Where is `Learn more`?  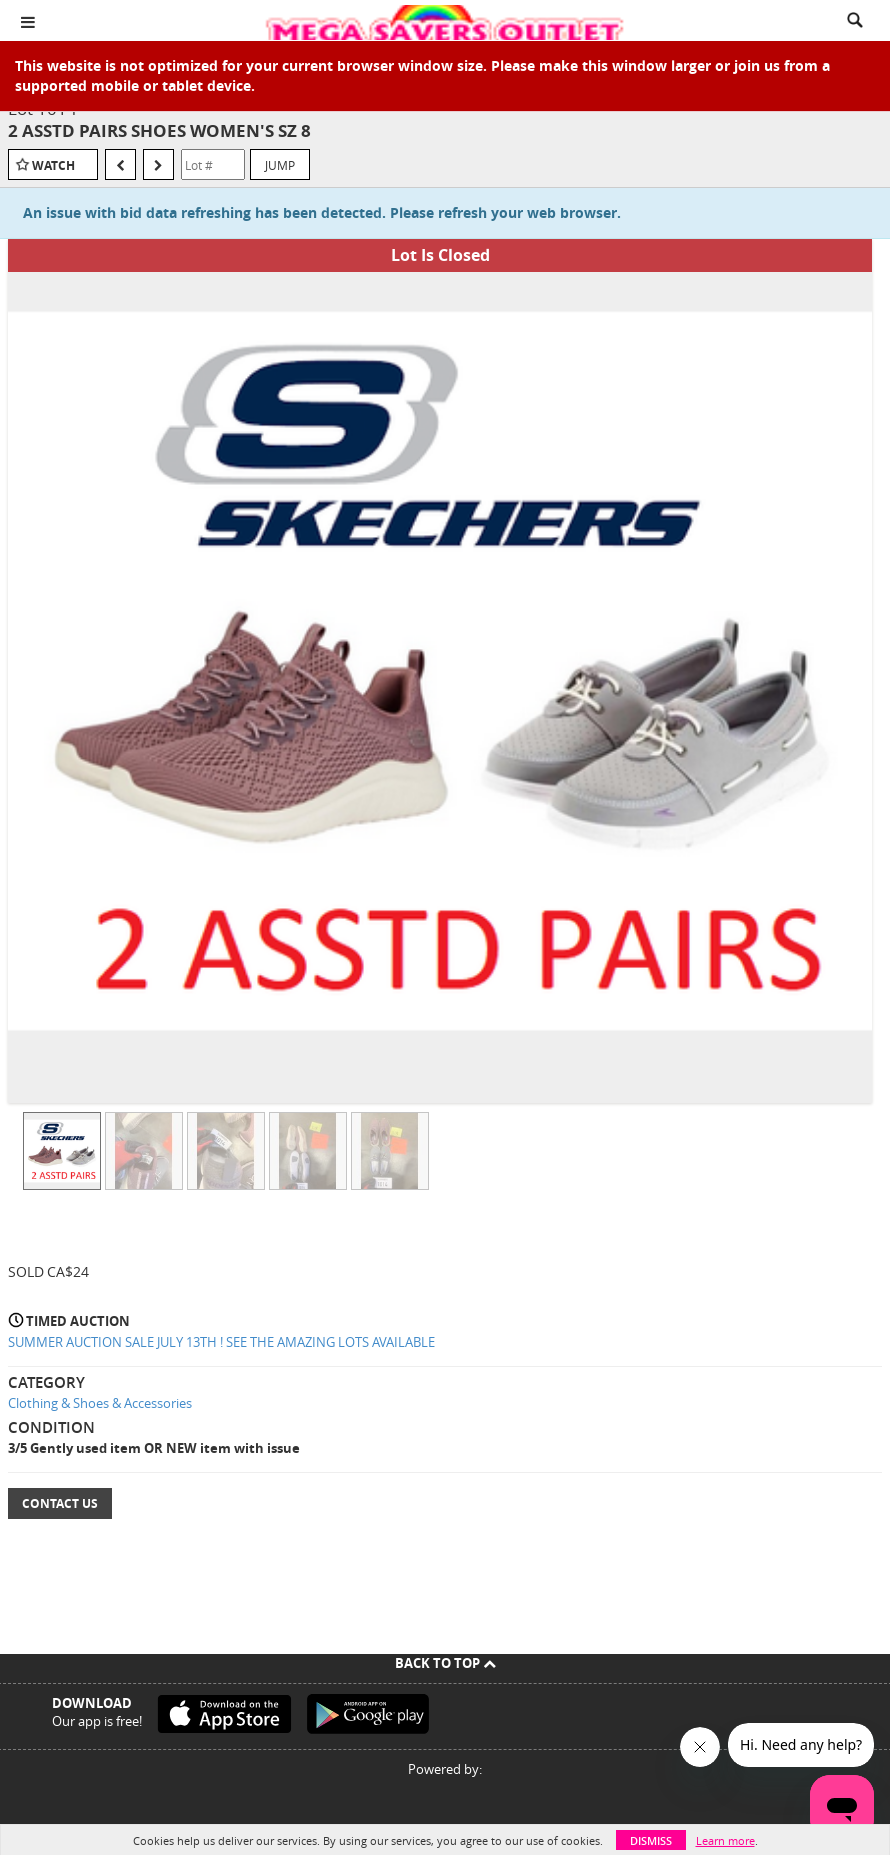 Learn more is located at coordinates (725, 1840).